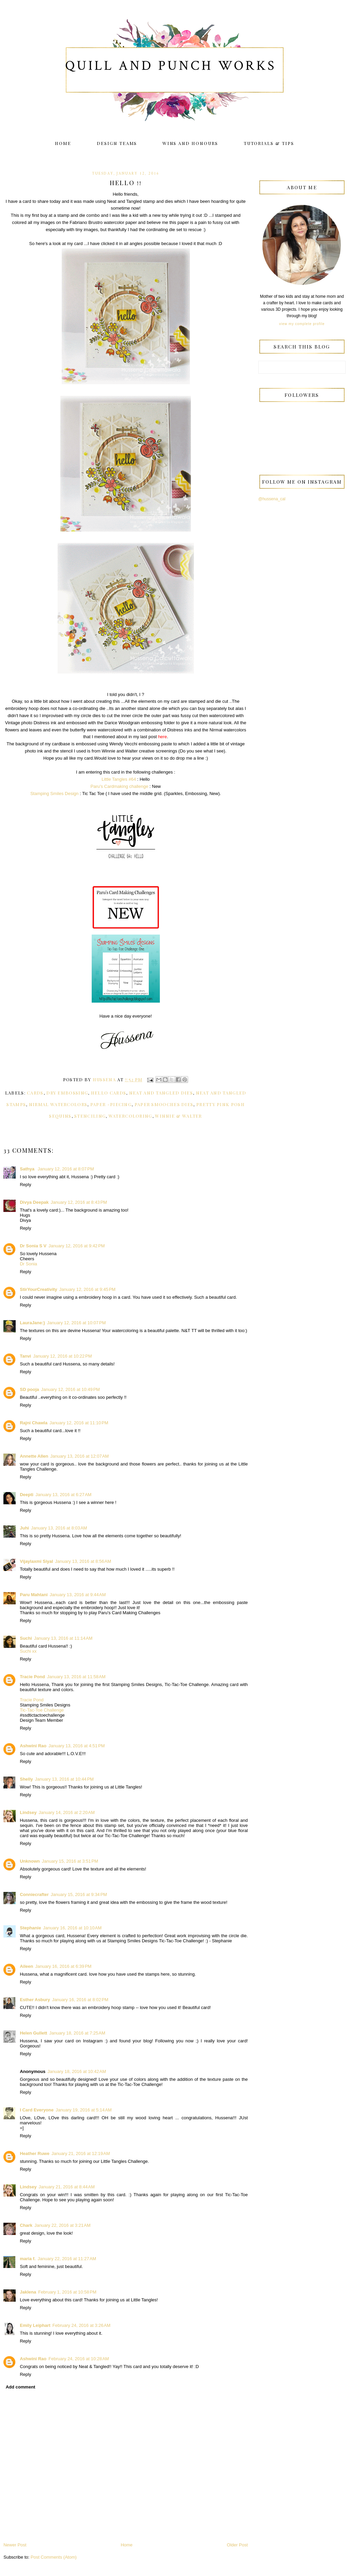 The height and width of the screenshot is (2576, 349). I want to click on Suchi xx, so click(28, 1651).